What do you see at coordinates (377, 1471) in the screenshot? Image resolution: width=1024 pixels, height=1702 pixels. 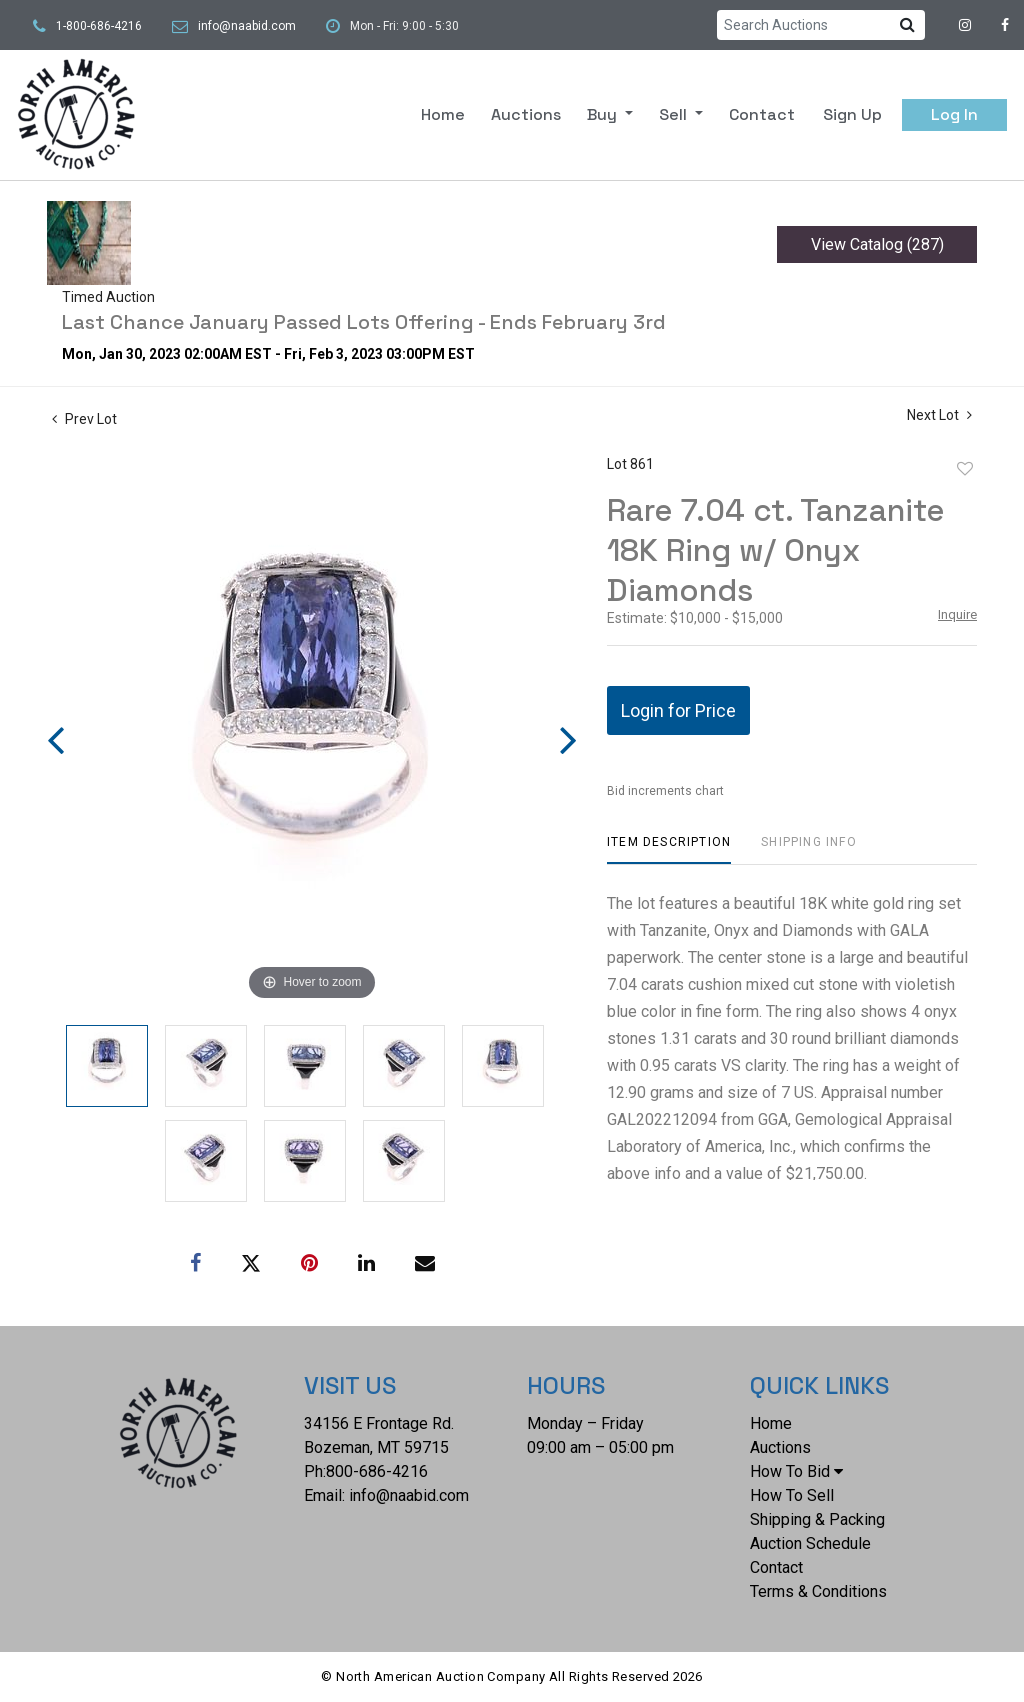 I see `800-686-4216` at bounding box center [377, 1471].